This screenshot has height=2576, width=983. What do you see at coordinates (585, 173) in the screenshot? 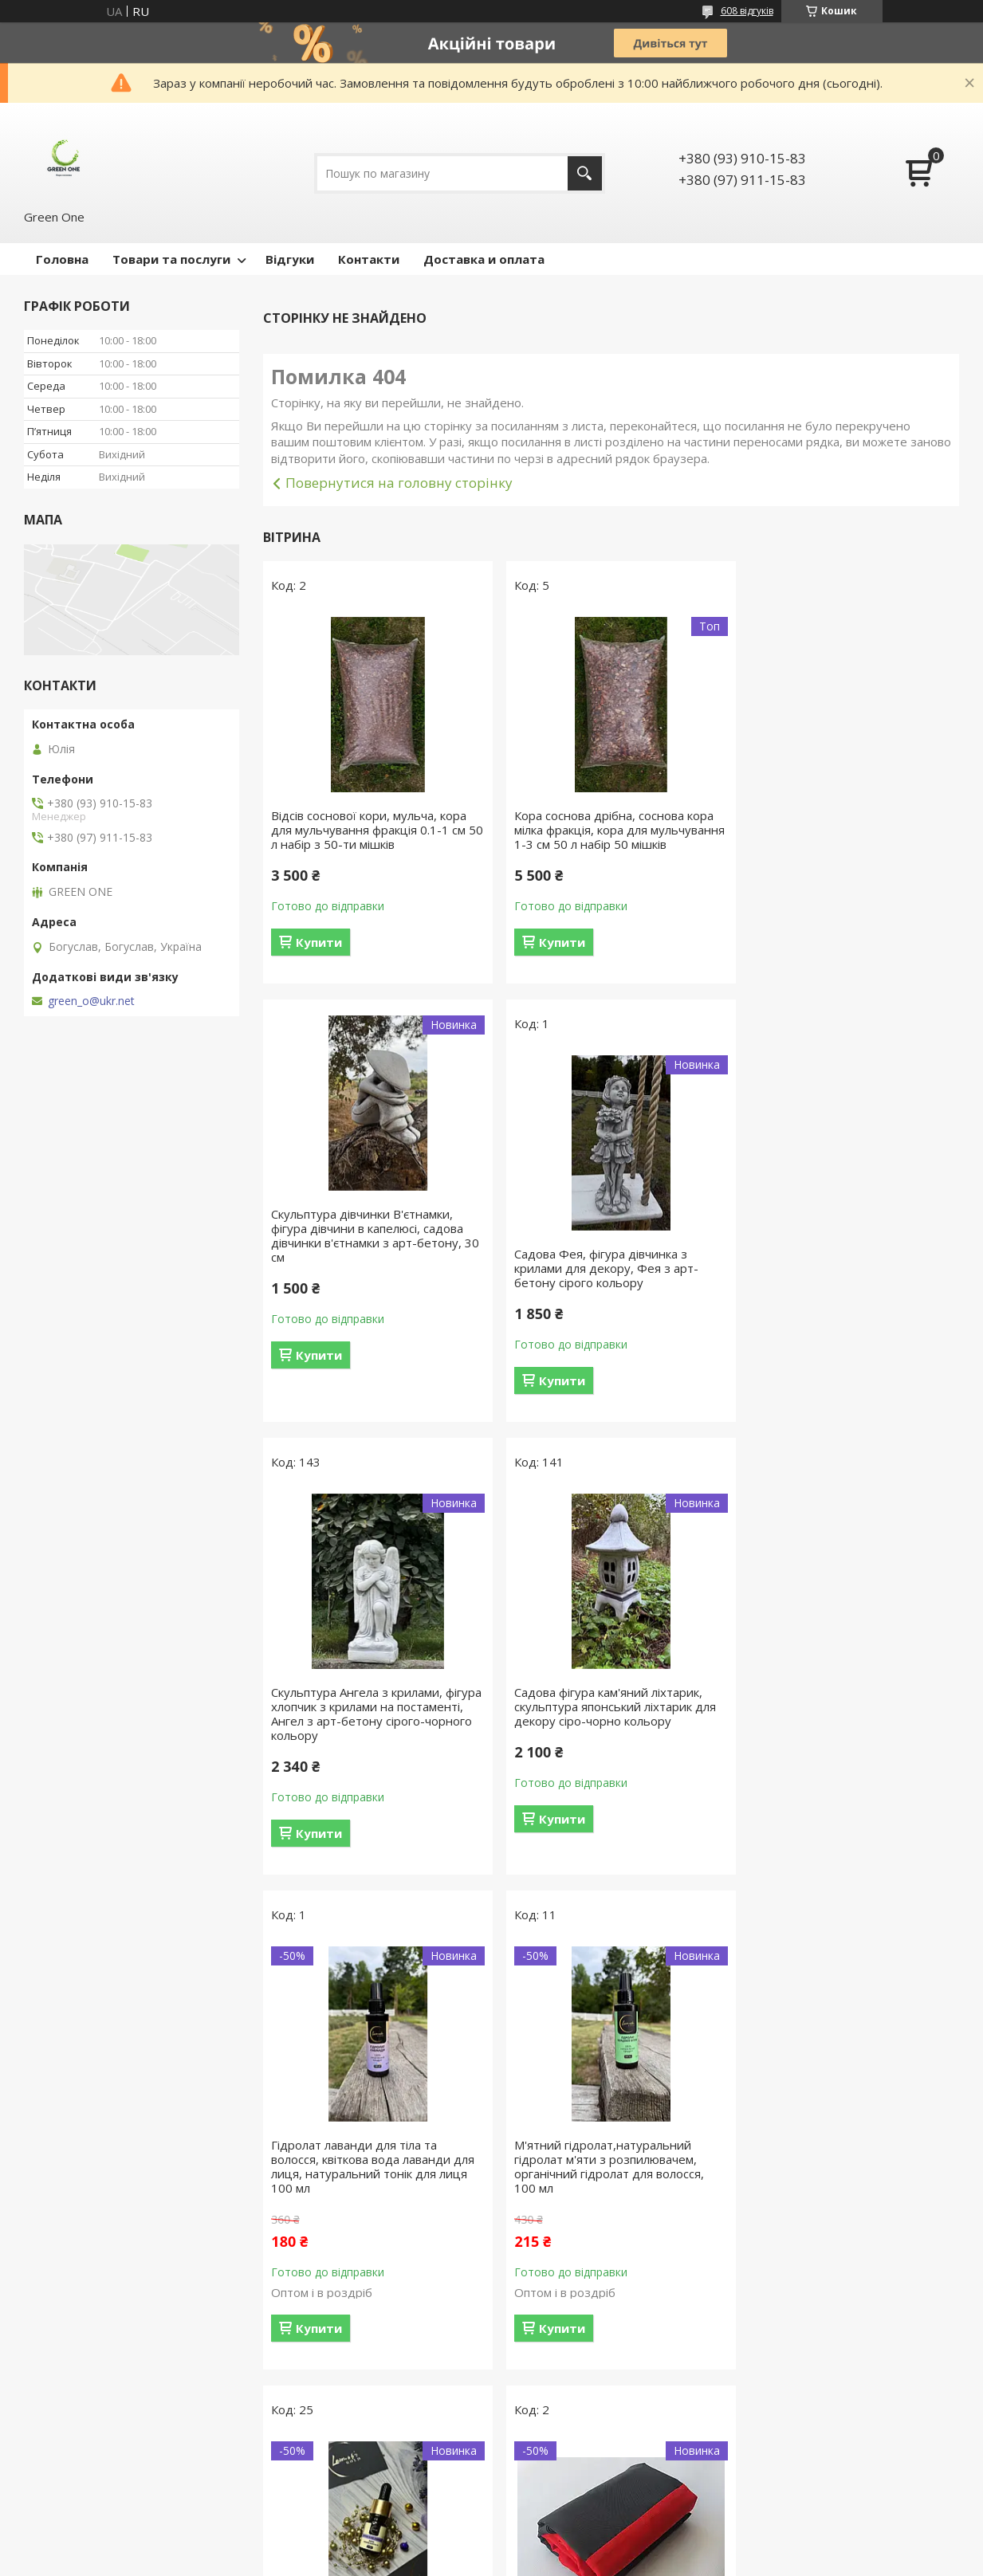
I see `[Шукати]` at bounding box center [585, 173].